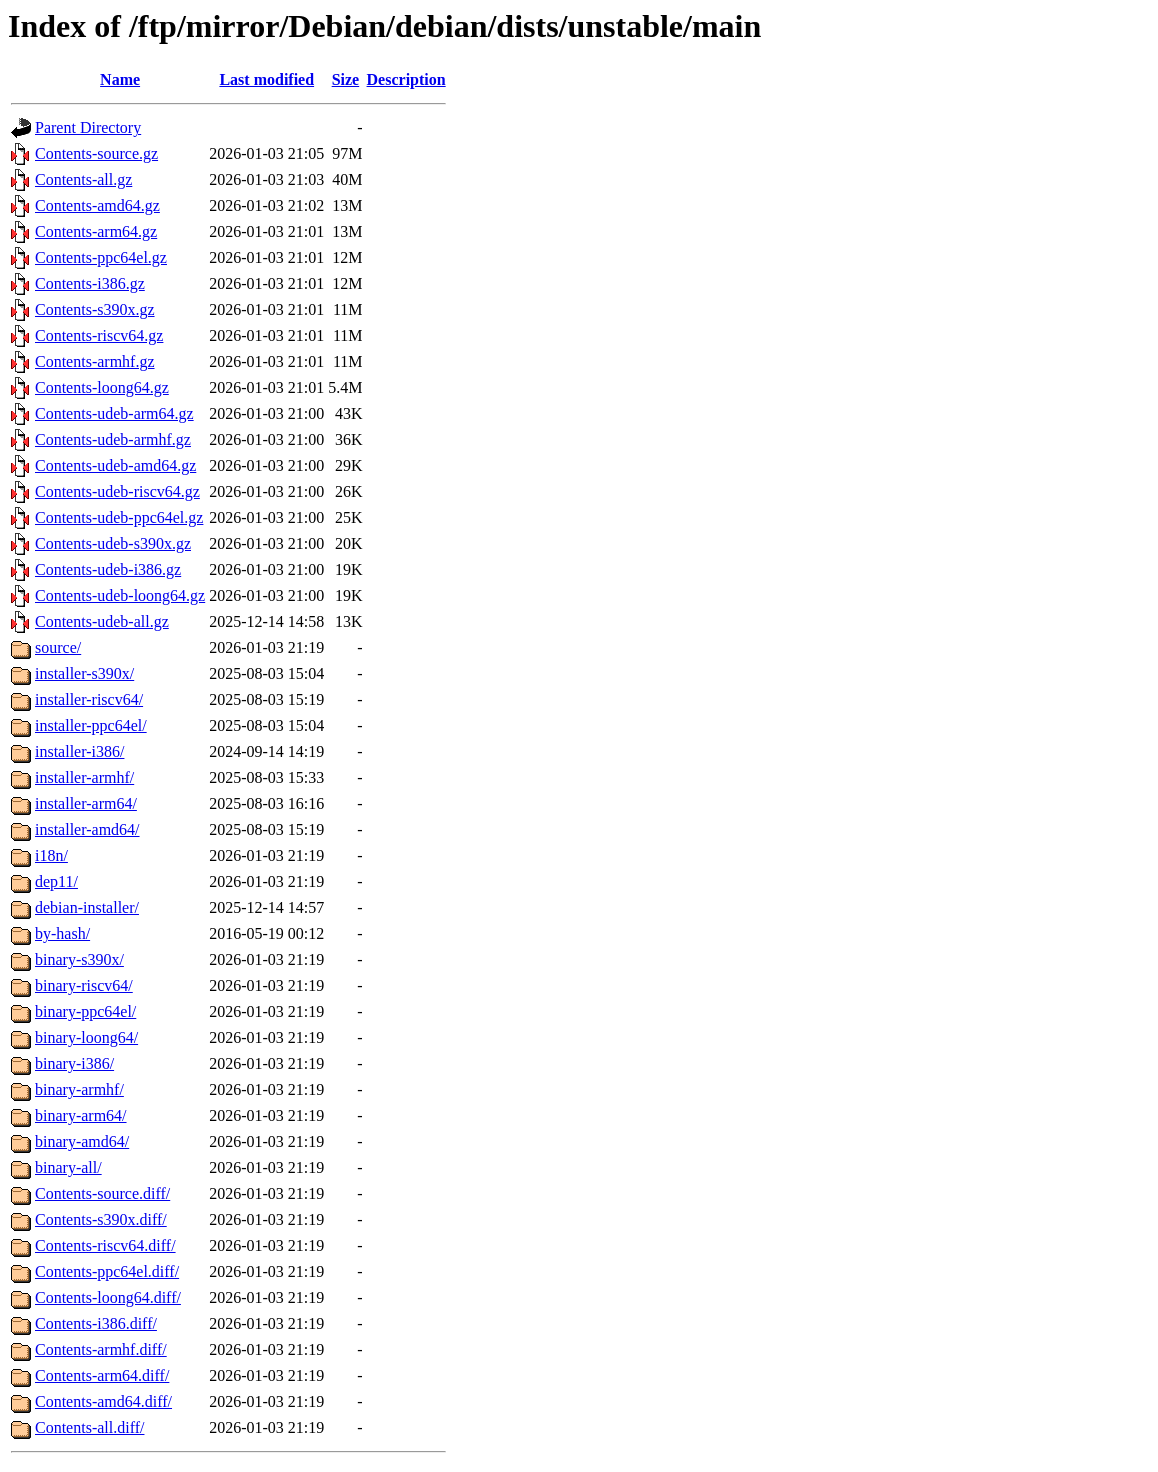 This screenshot has height=1472, width=1158. What do you see at coordinates (95, 309) in the screenshot?
I see `Contents-s390x.gz` at bounding box center [95, 309].